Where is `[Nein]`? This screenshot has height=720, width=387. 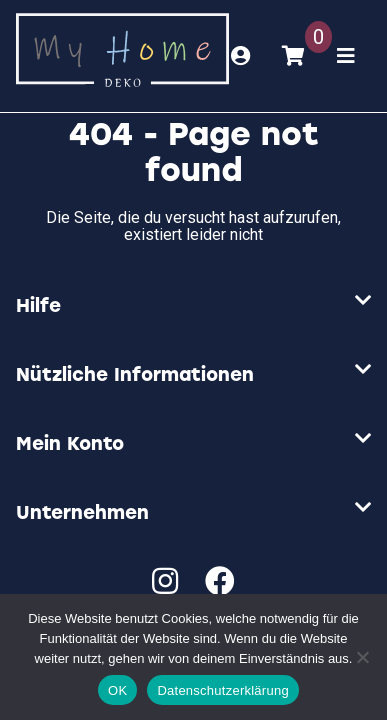 [Nein] is located at coordinates (362, 657).